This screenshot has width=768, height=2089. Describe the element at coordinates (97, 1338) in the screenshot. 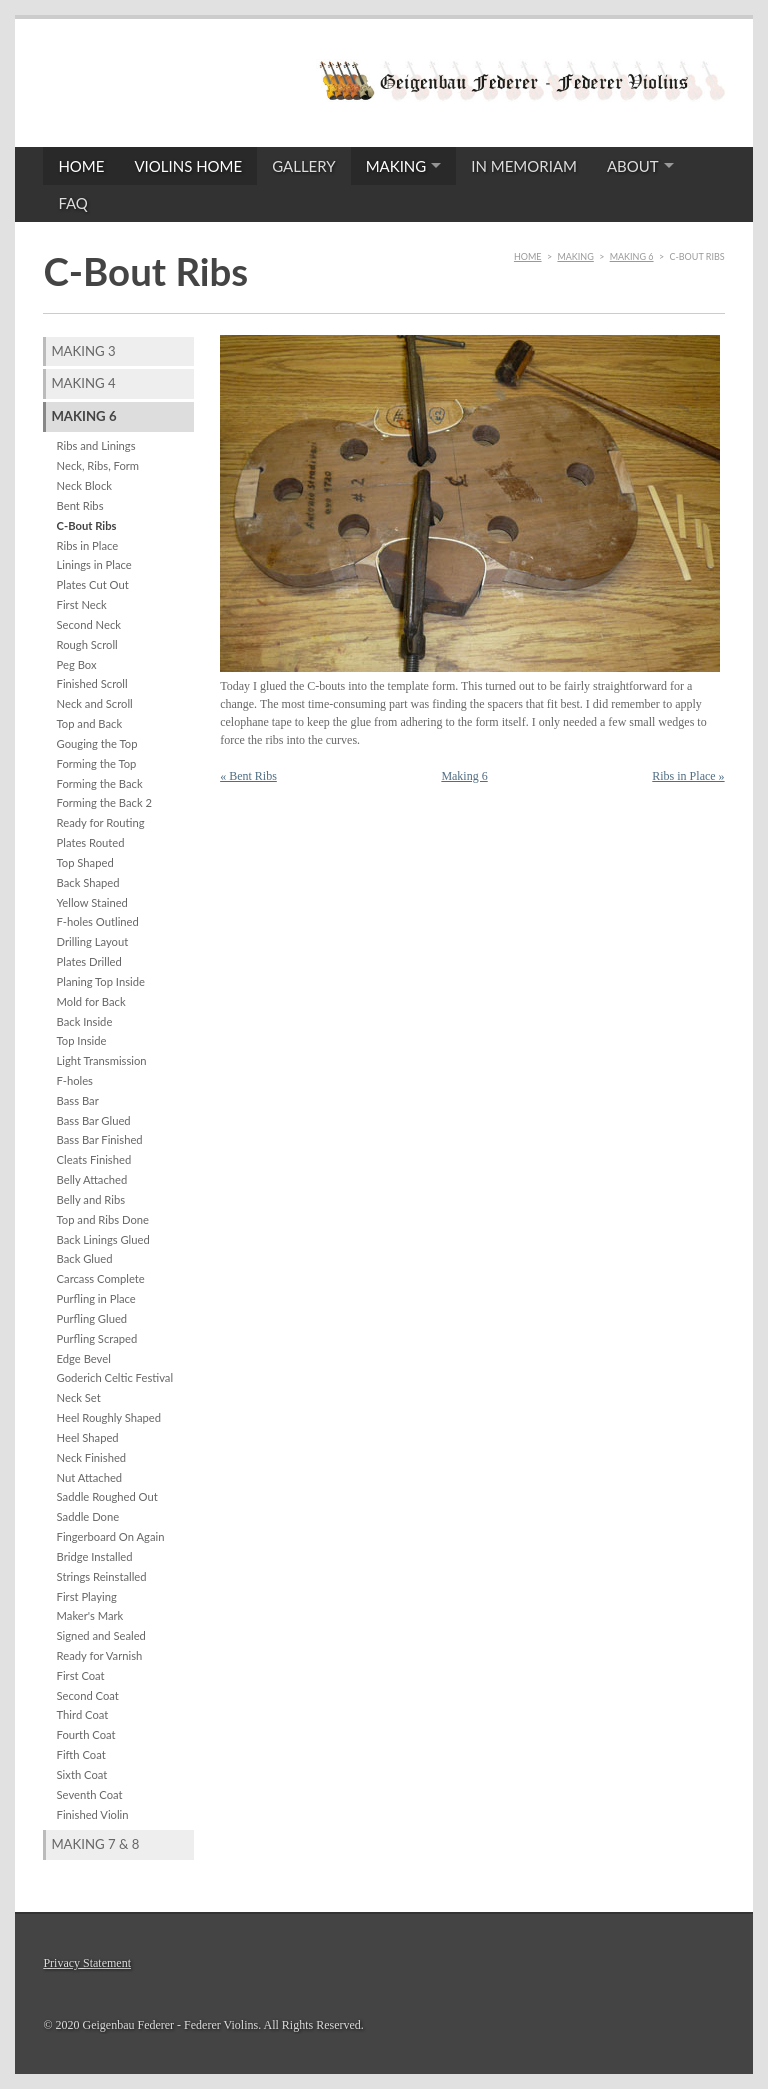

I see `Purfling Scraped` at that location.